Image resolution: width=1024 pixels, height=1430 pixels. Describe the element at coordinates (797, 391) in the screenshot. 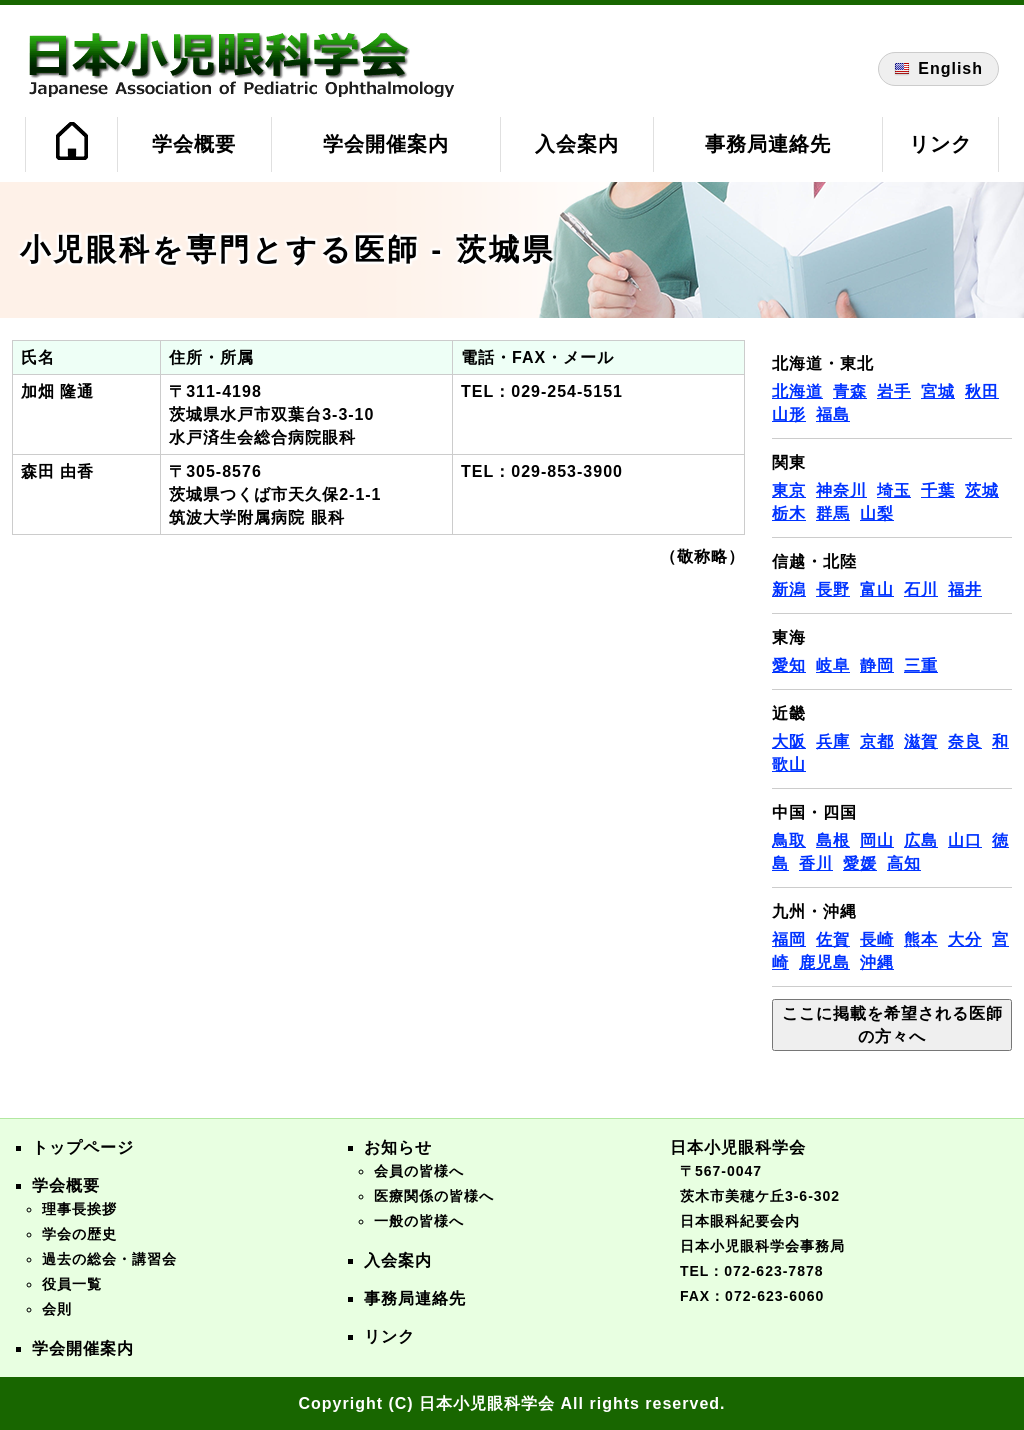

I see `北海道` at that location.